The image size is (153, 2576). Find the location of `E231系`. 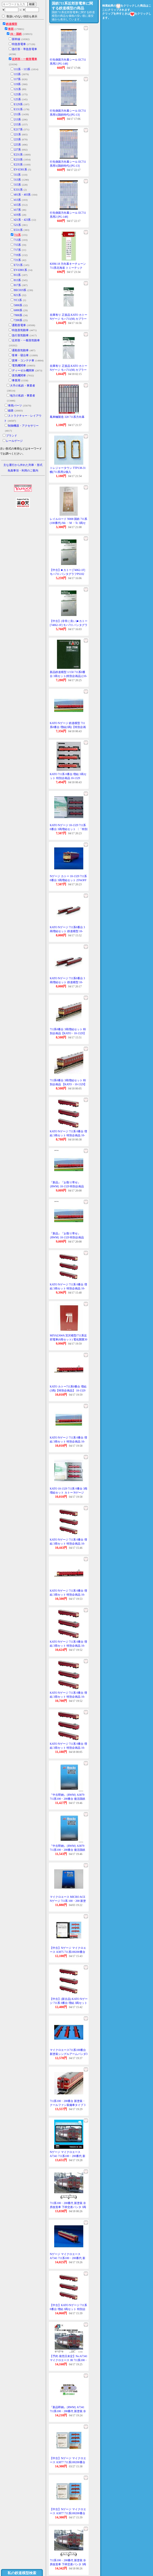

E231系 is located at coordinates (18, 154).